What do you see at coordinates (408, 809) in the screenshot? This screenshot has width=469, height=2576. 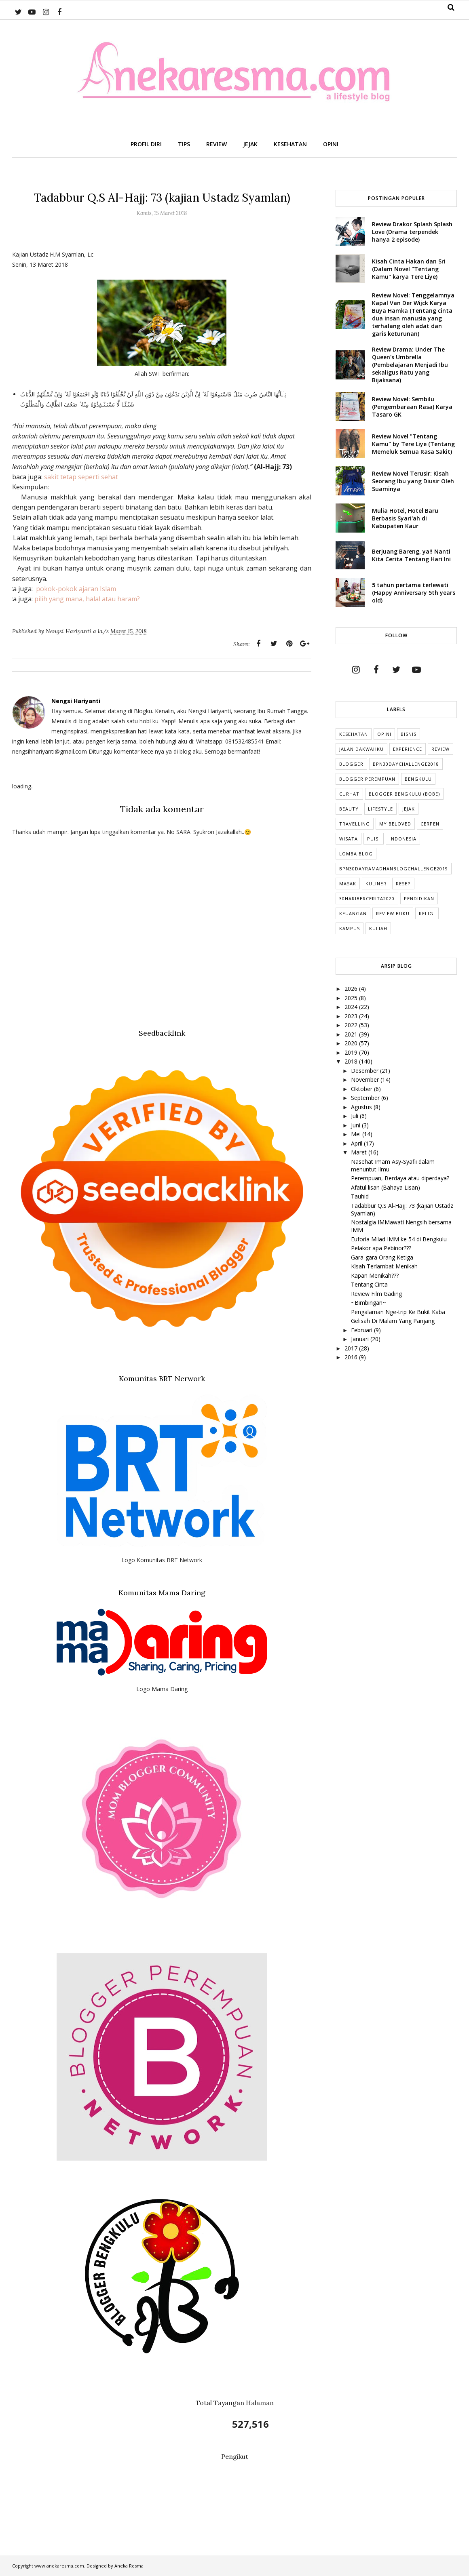 I see `Jejak` at bounding box center [408, 809].